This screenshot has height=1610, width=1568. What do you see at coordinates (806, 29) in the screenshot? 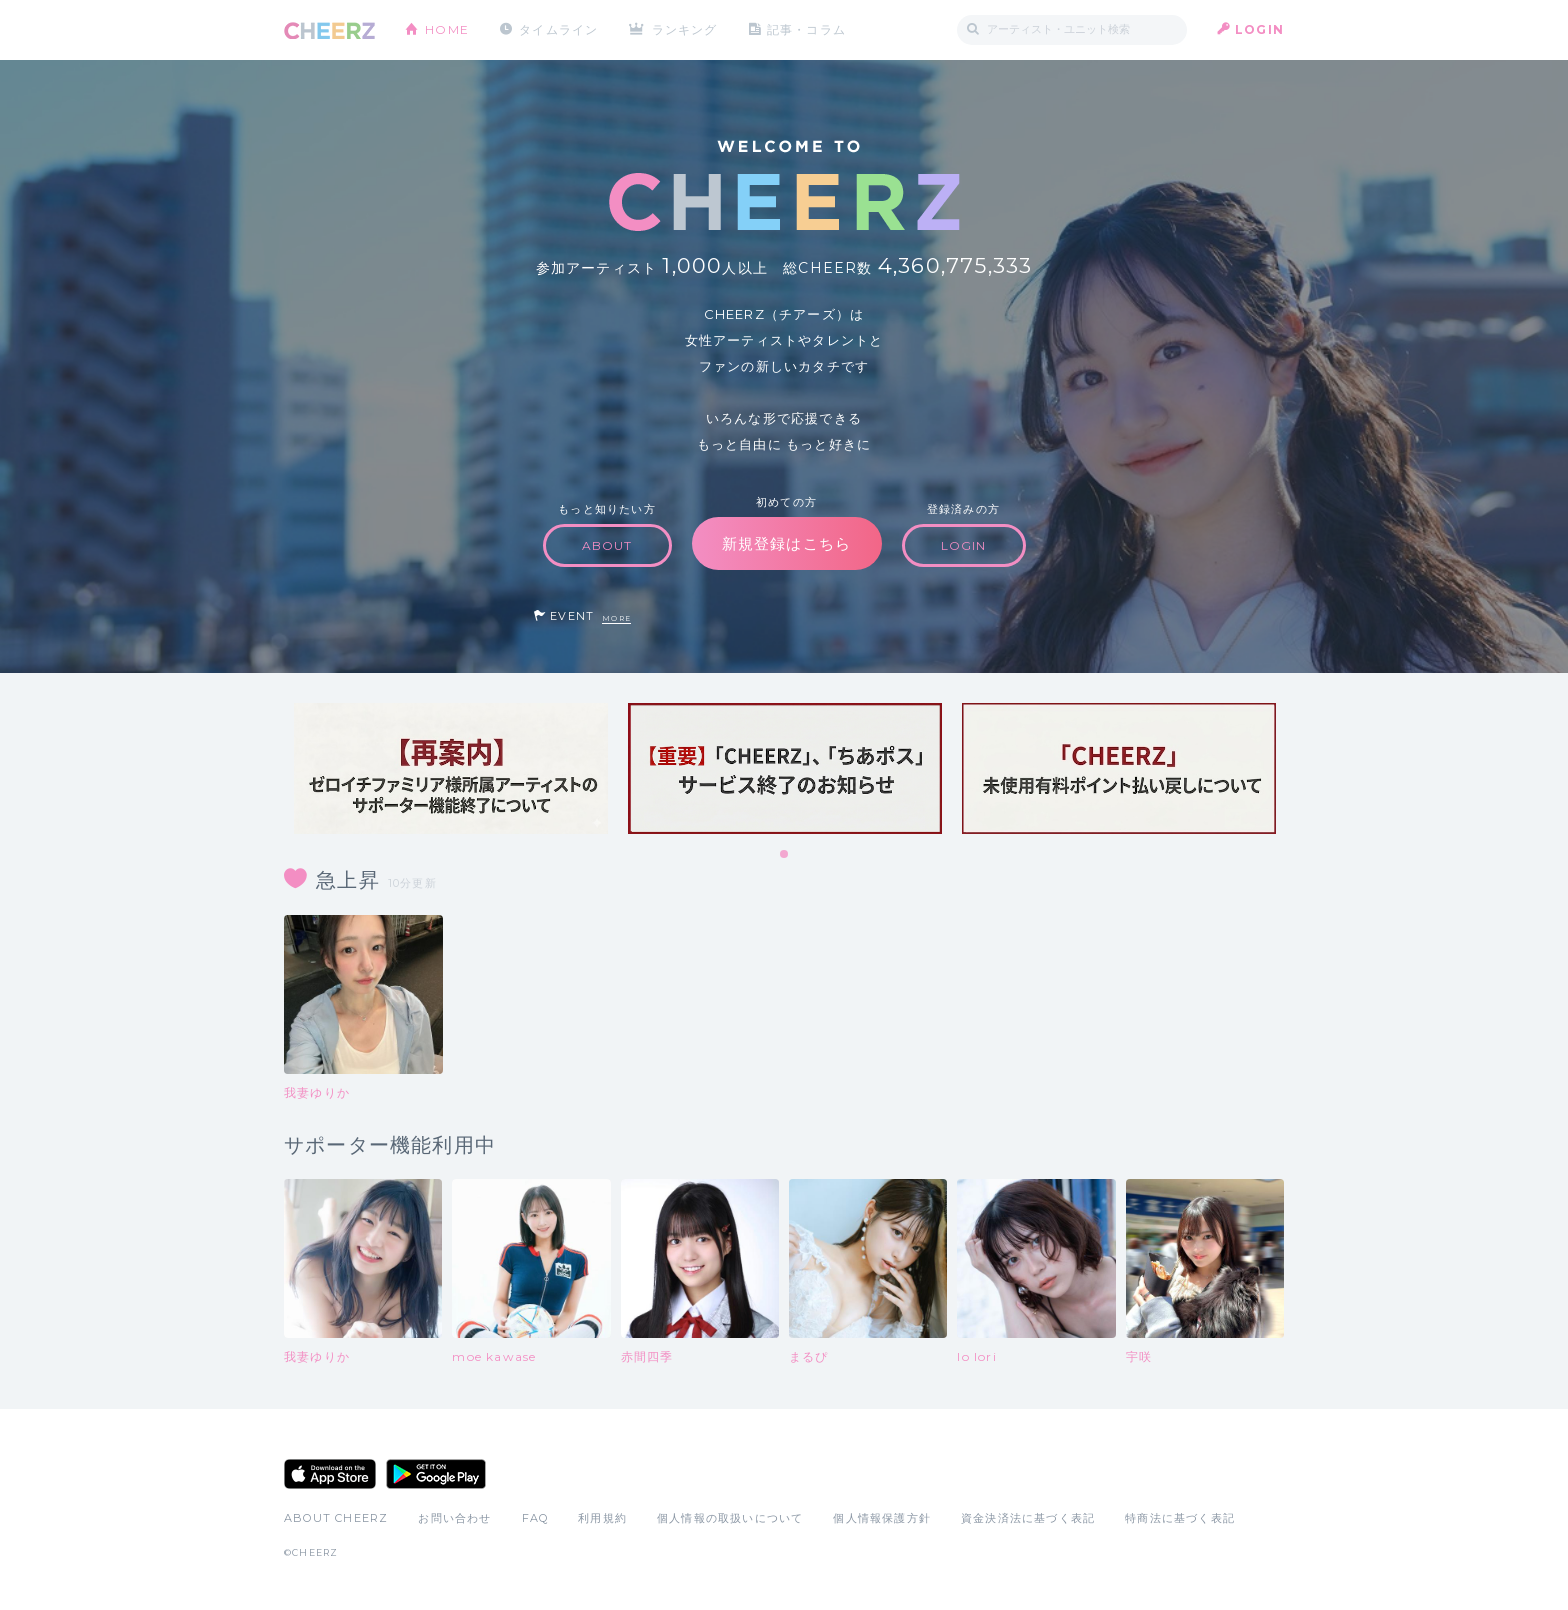
I see `記事・コラム` at bounding box center [806, 29].